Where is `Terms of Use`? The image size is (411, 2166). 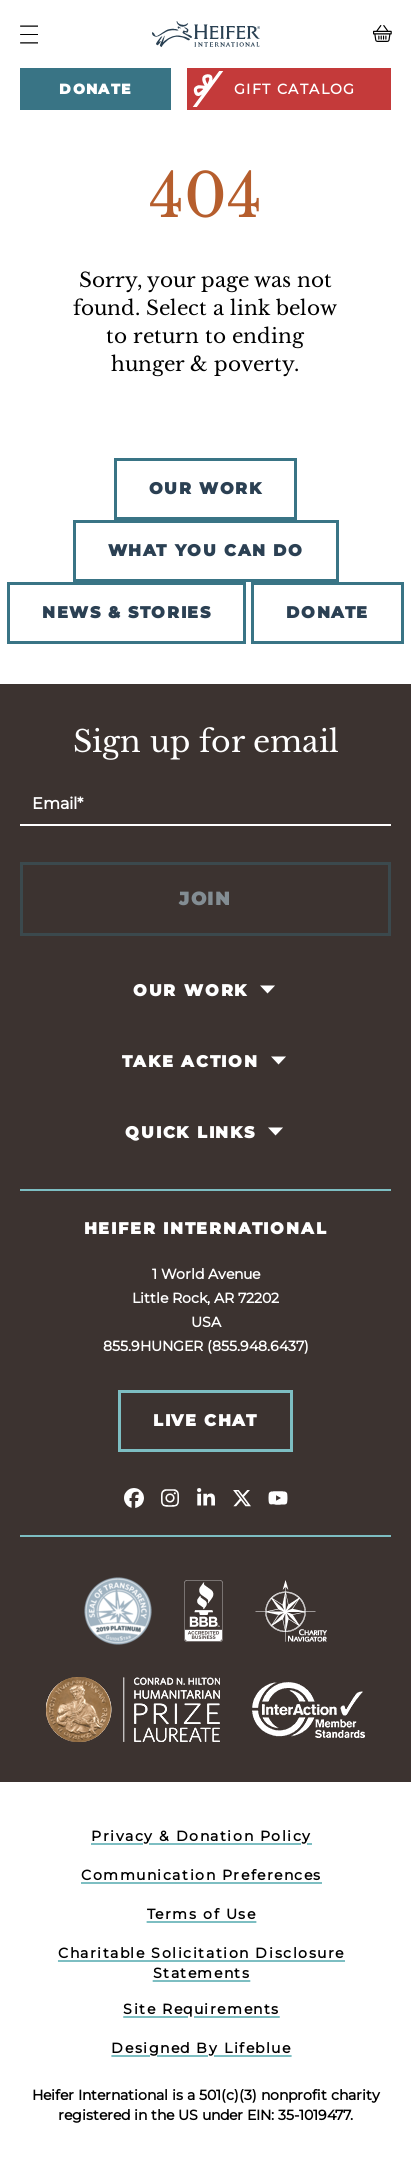
Terms of Use is located at coordinates (202, 1914).